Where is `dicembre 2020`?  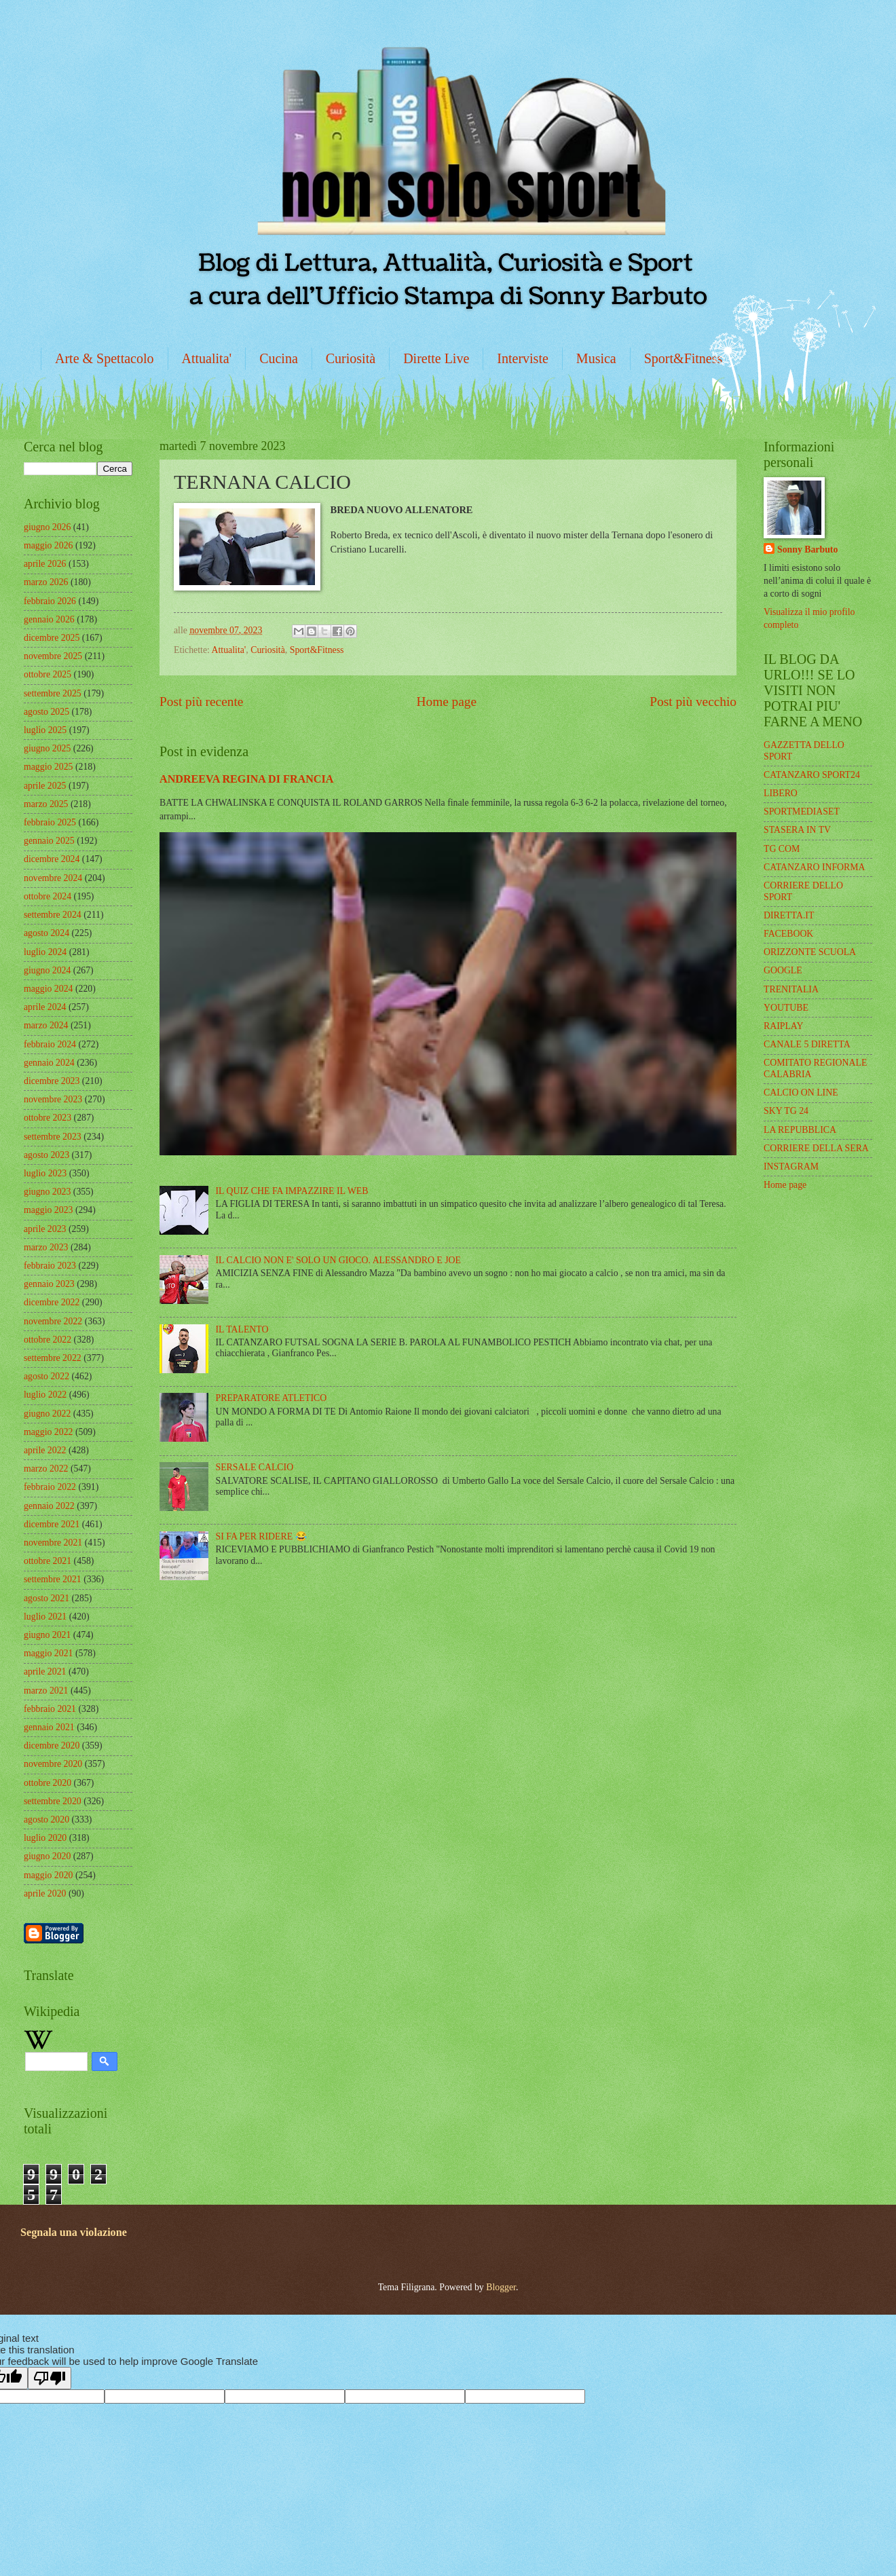
dicembre 2020 is located at coordinates (51, 1745).